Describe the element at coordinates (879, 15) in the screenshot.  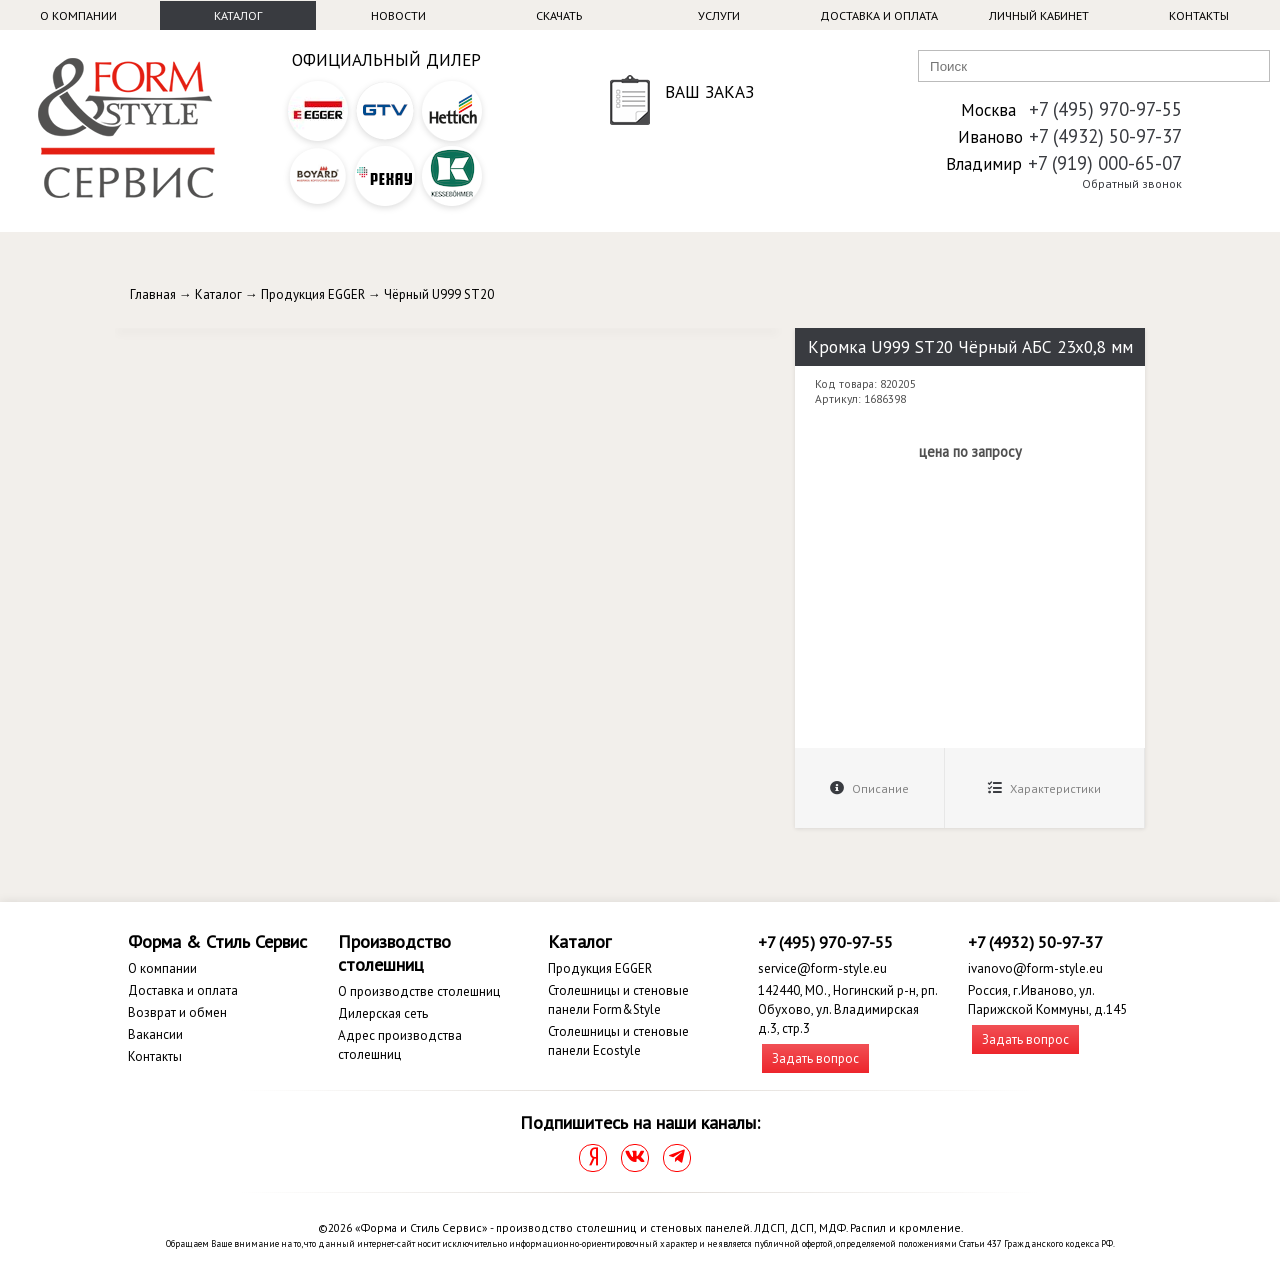
I see `Доставка и оплата` at that location.